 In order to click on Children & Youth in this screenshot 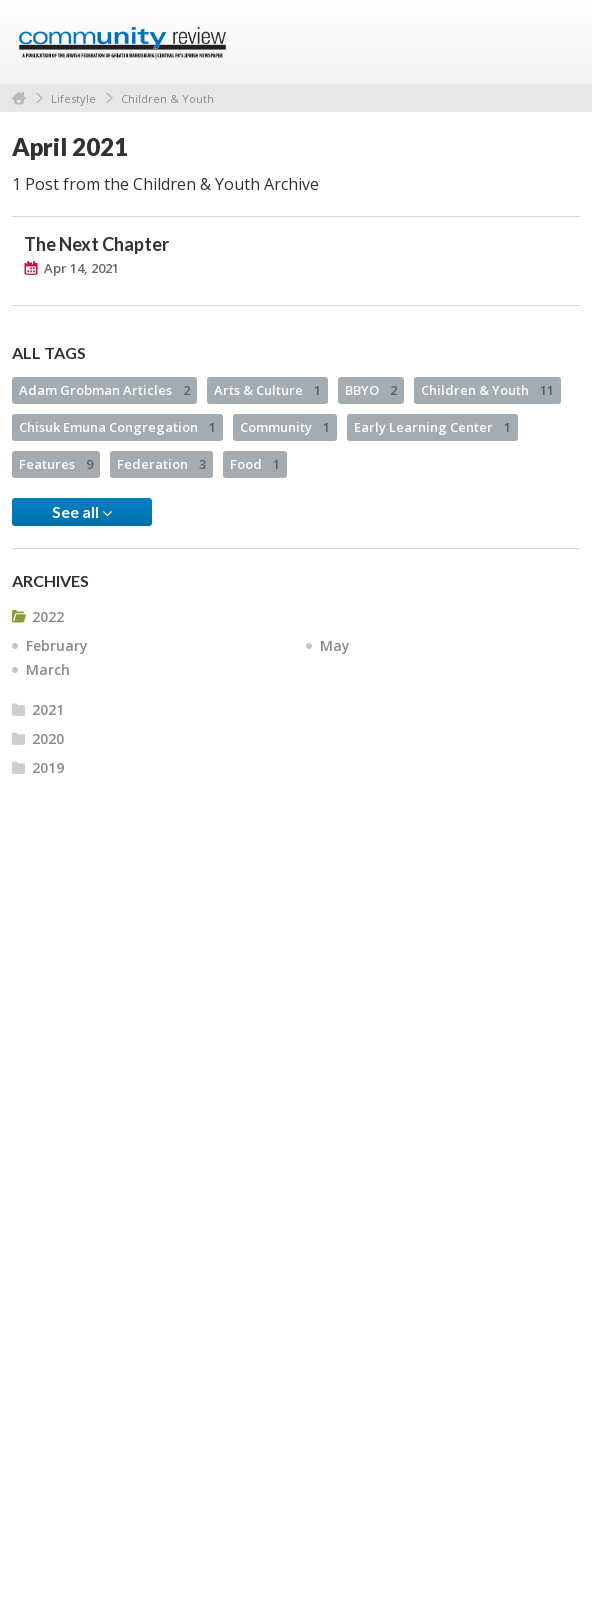, I will do `click(167, 98)`.